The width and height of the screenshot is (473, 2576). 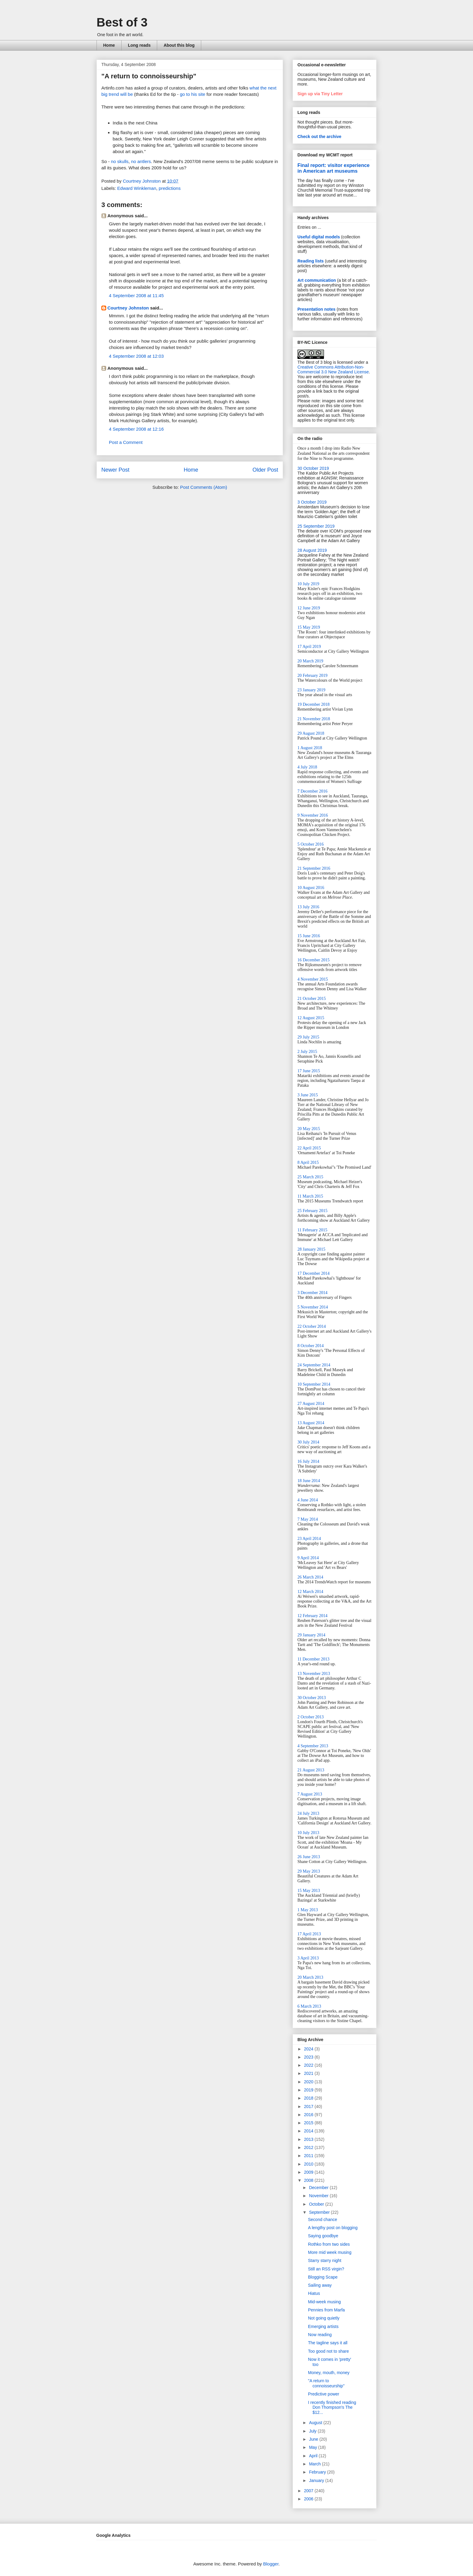 I want to click on no antlers, so click(x=141, y=161).